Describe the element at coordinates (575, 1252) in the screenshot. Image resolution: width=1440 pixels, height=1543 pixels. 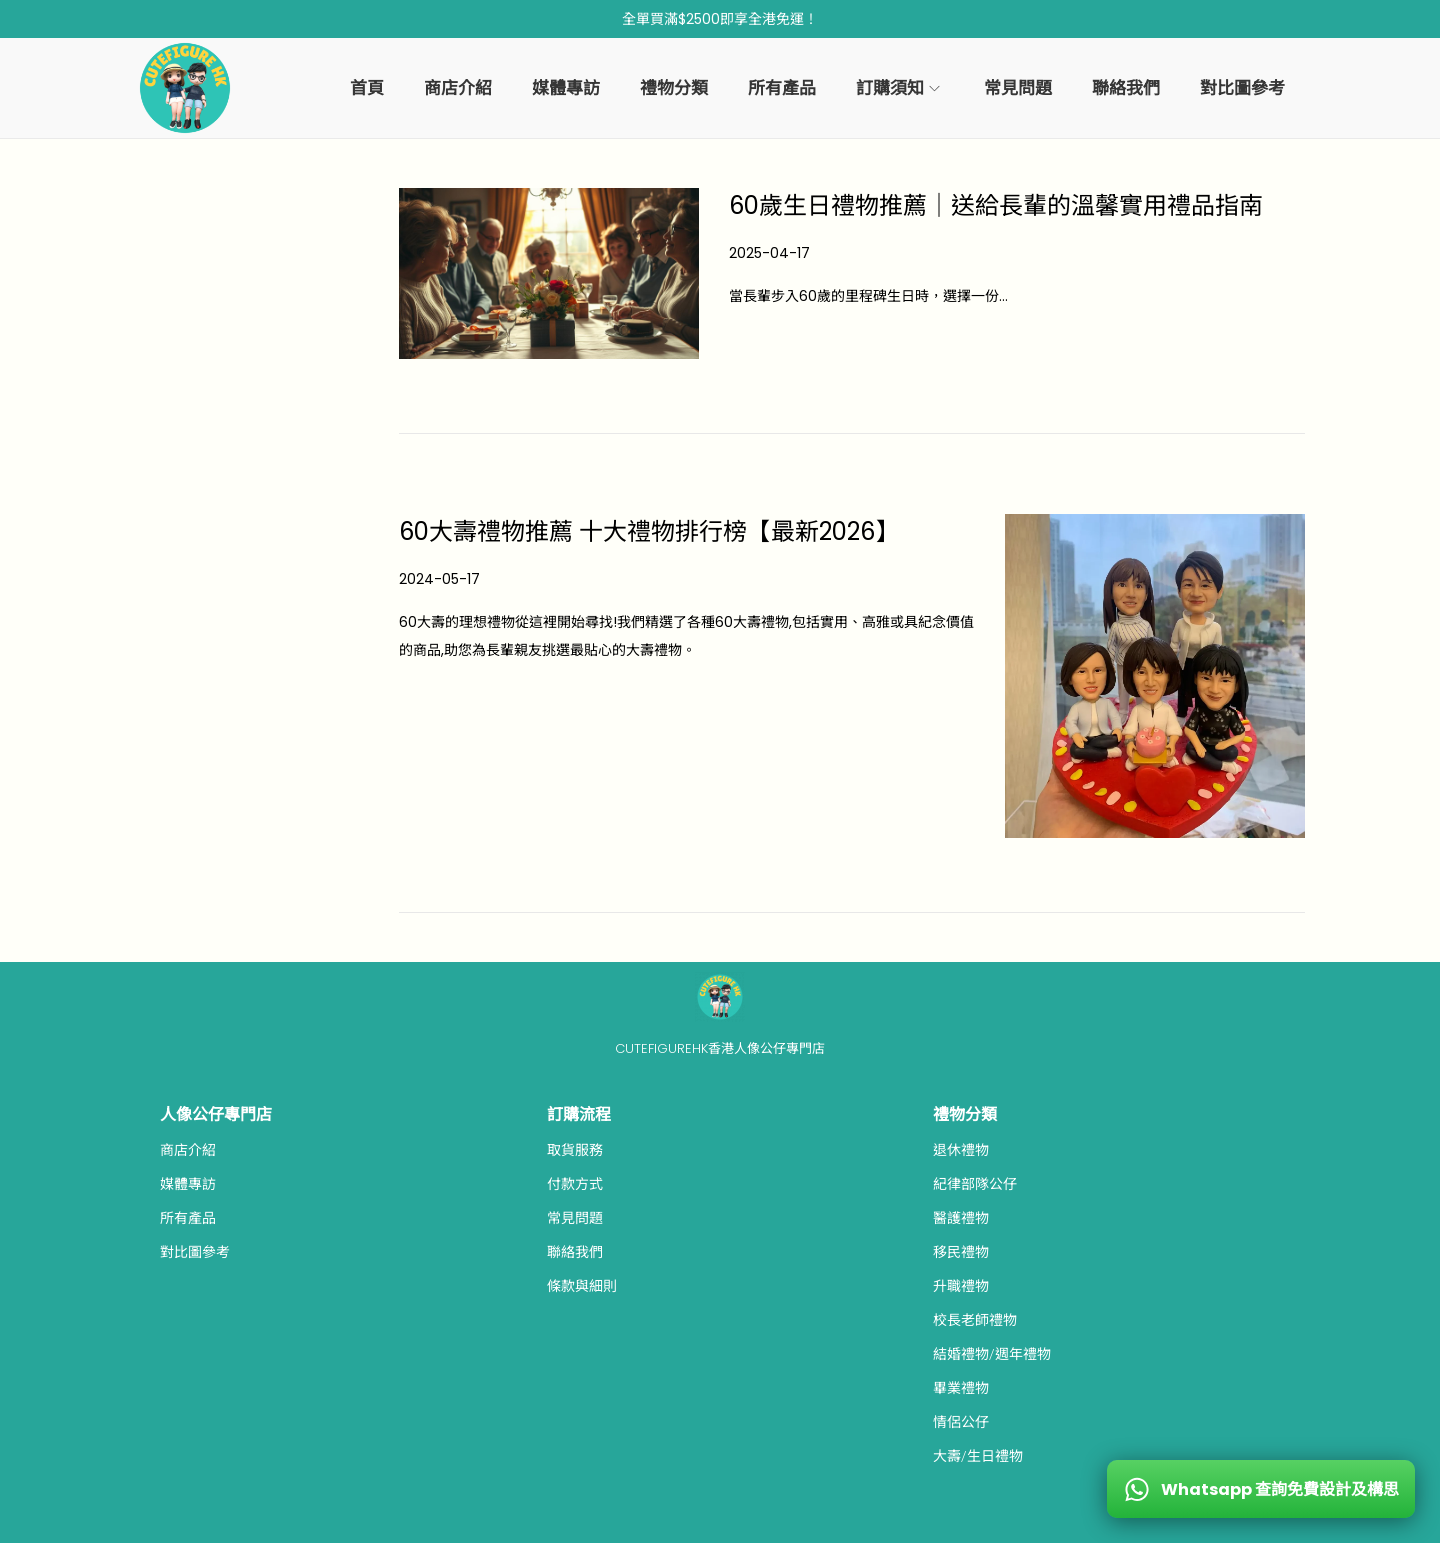
I see `聯絡我們` at that location.